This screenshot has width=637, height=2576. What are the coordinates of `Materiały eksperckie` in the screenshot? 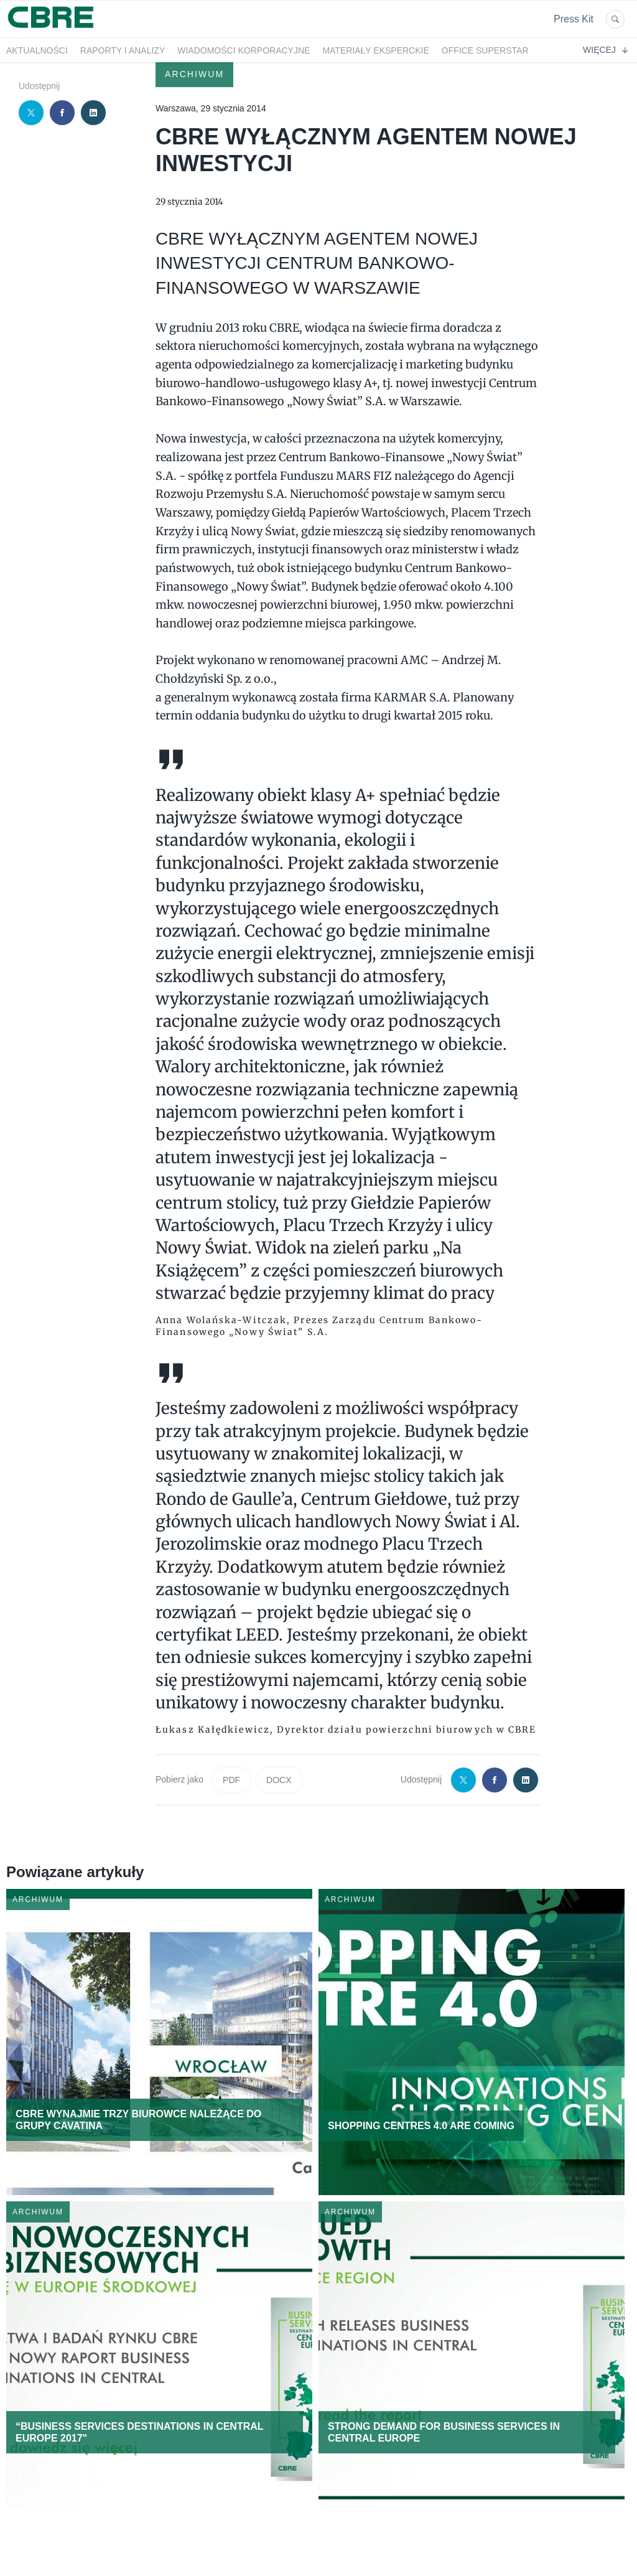 It's located at (375, 50).